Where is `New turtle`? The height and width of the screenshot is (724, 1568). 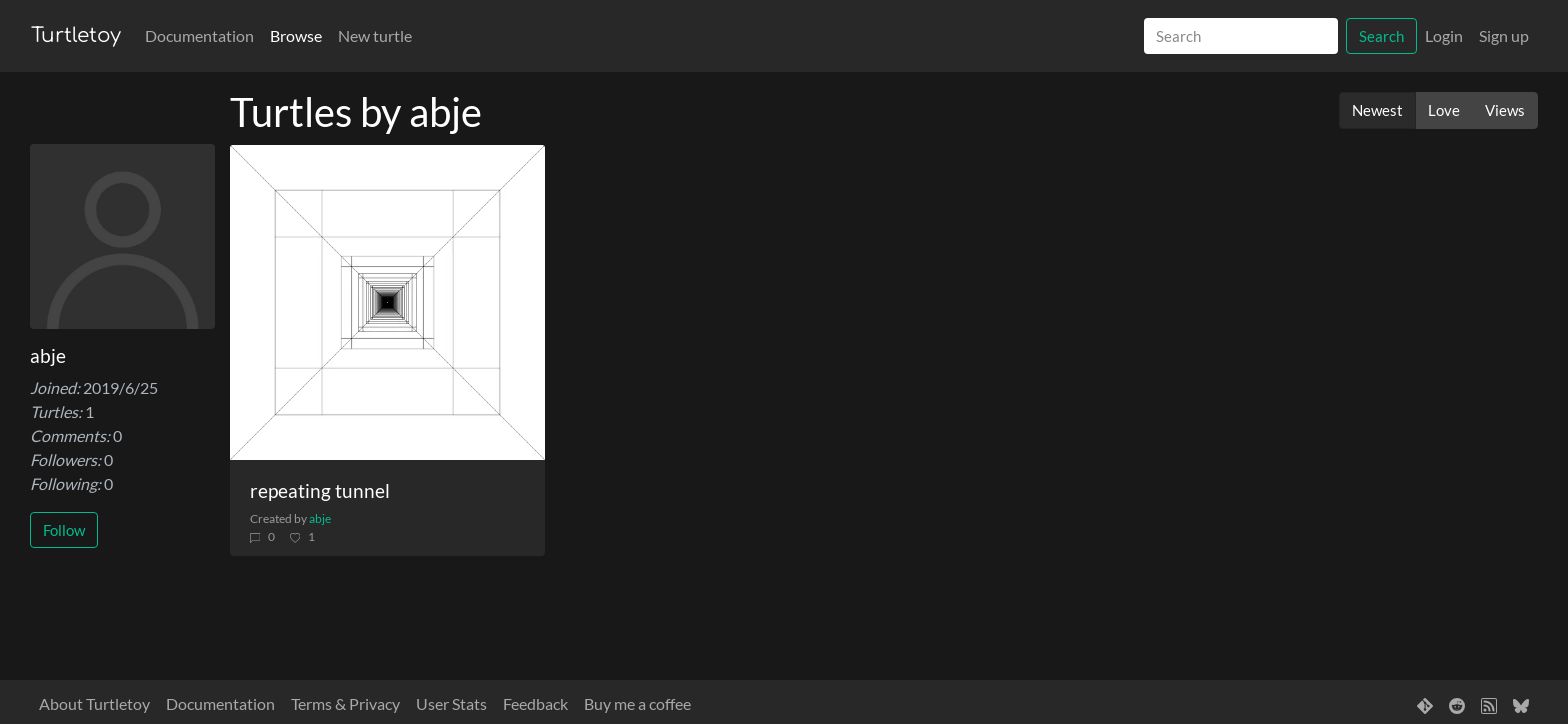
New turtle is located at coordinates (375, 35).